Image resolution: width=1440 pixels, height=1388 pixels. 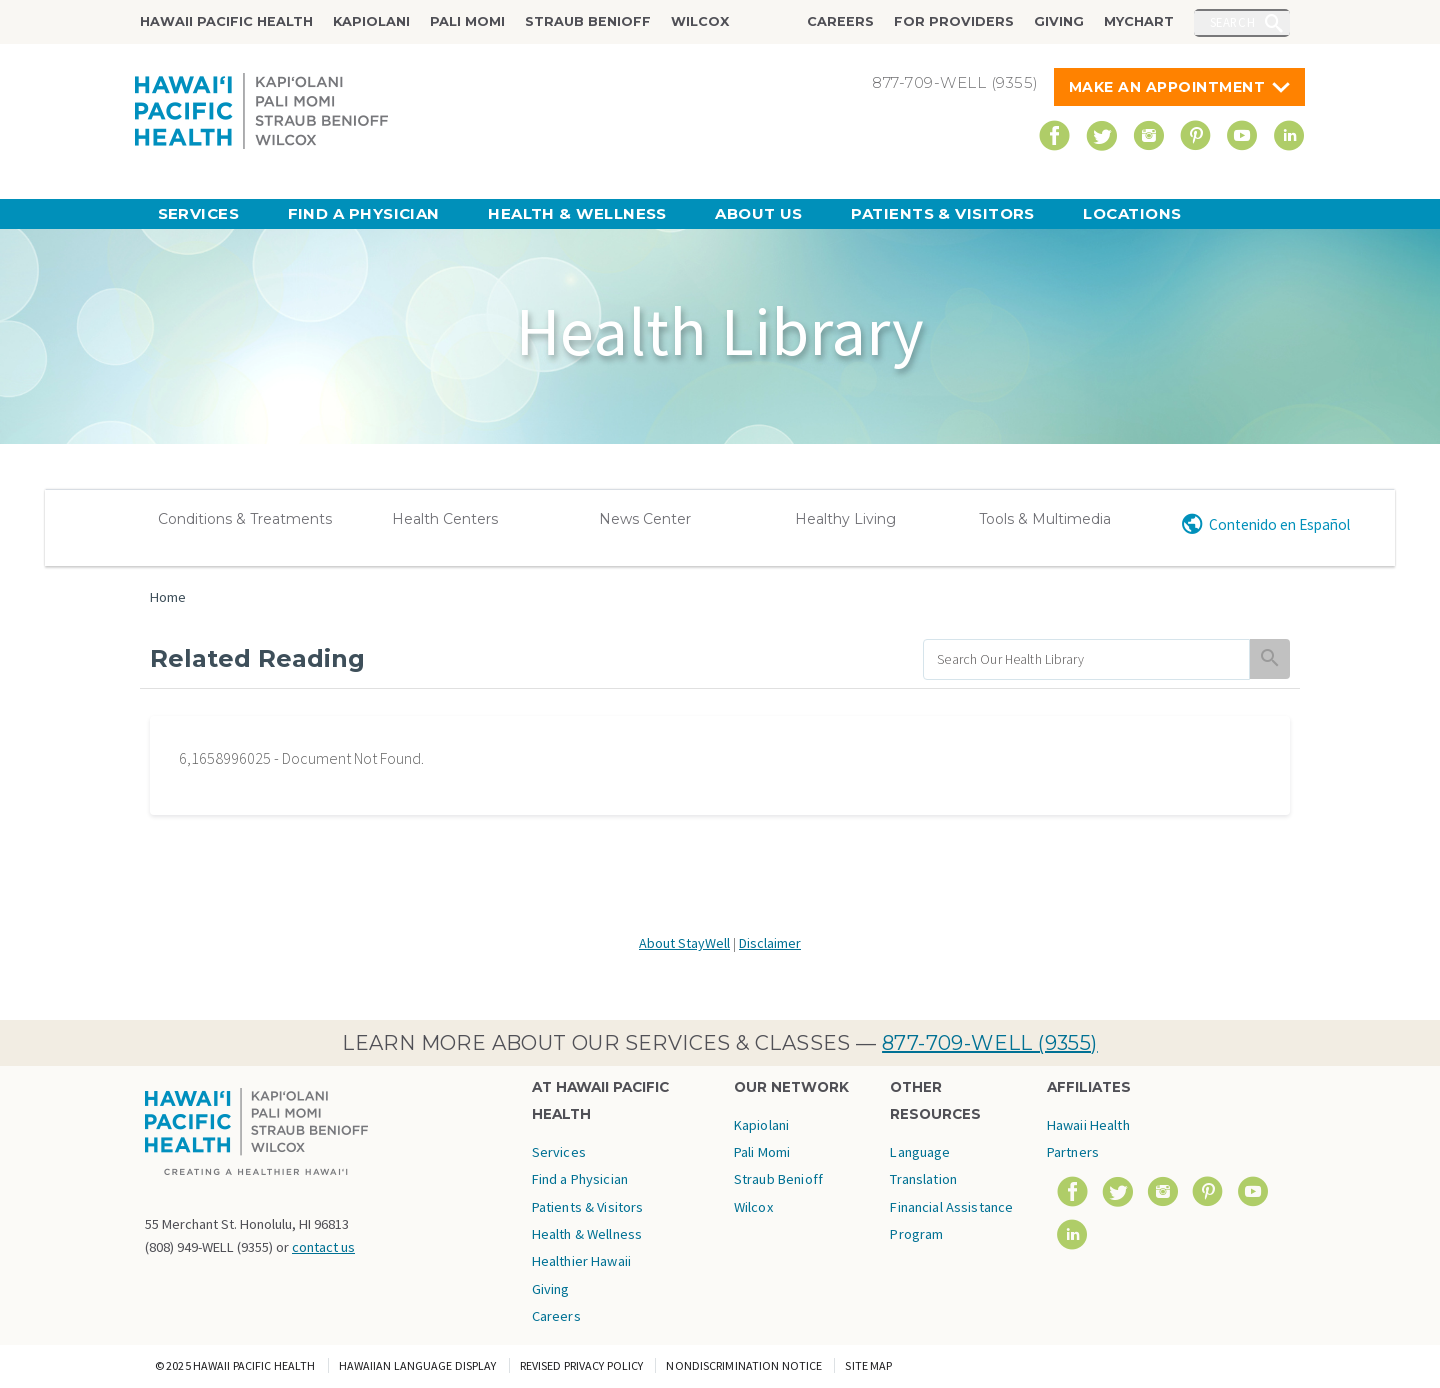 I want to click on Wilcox, so click(x=700, y=21).